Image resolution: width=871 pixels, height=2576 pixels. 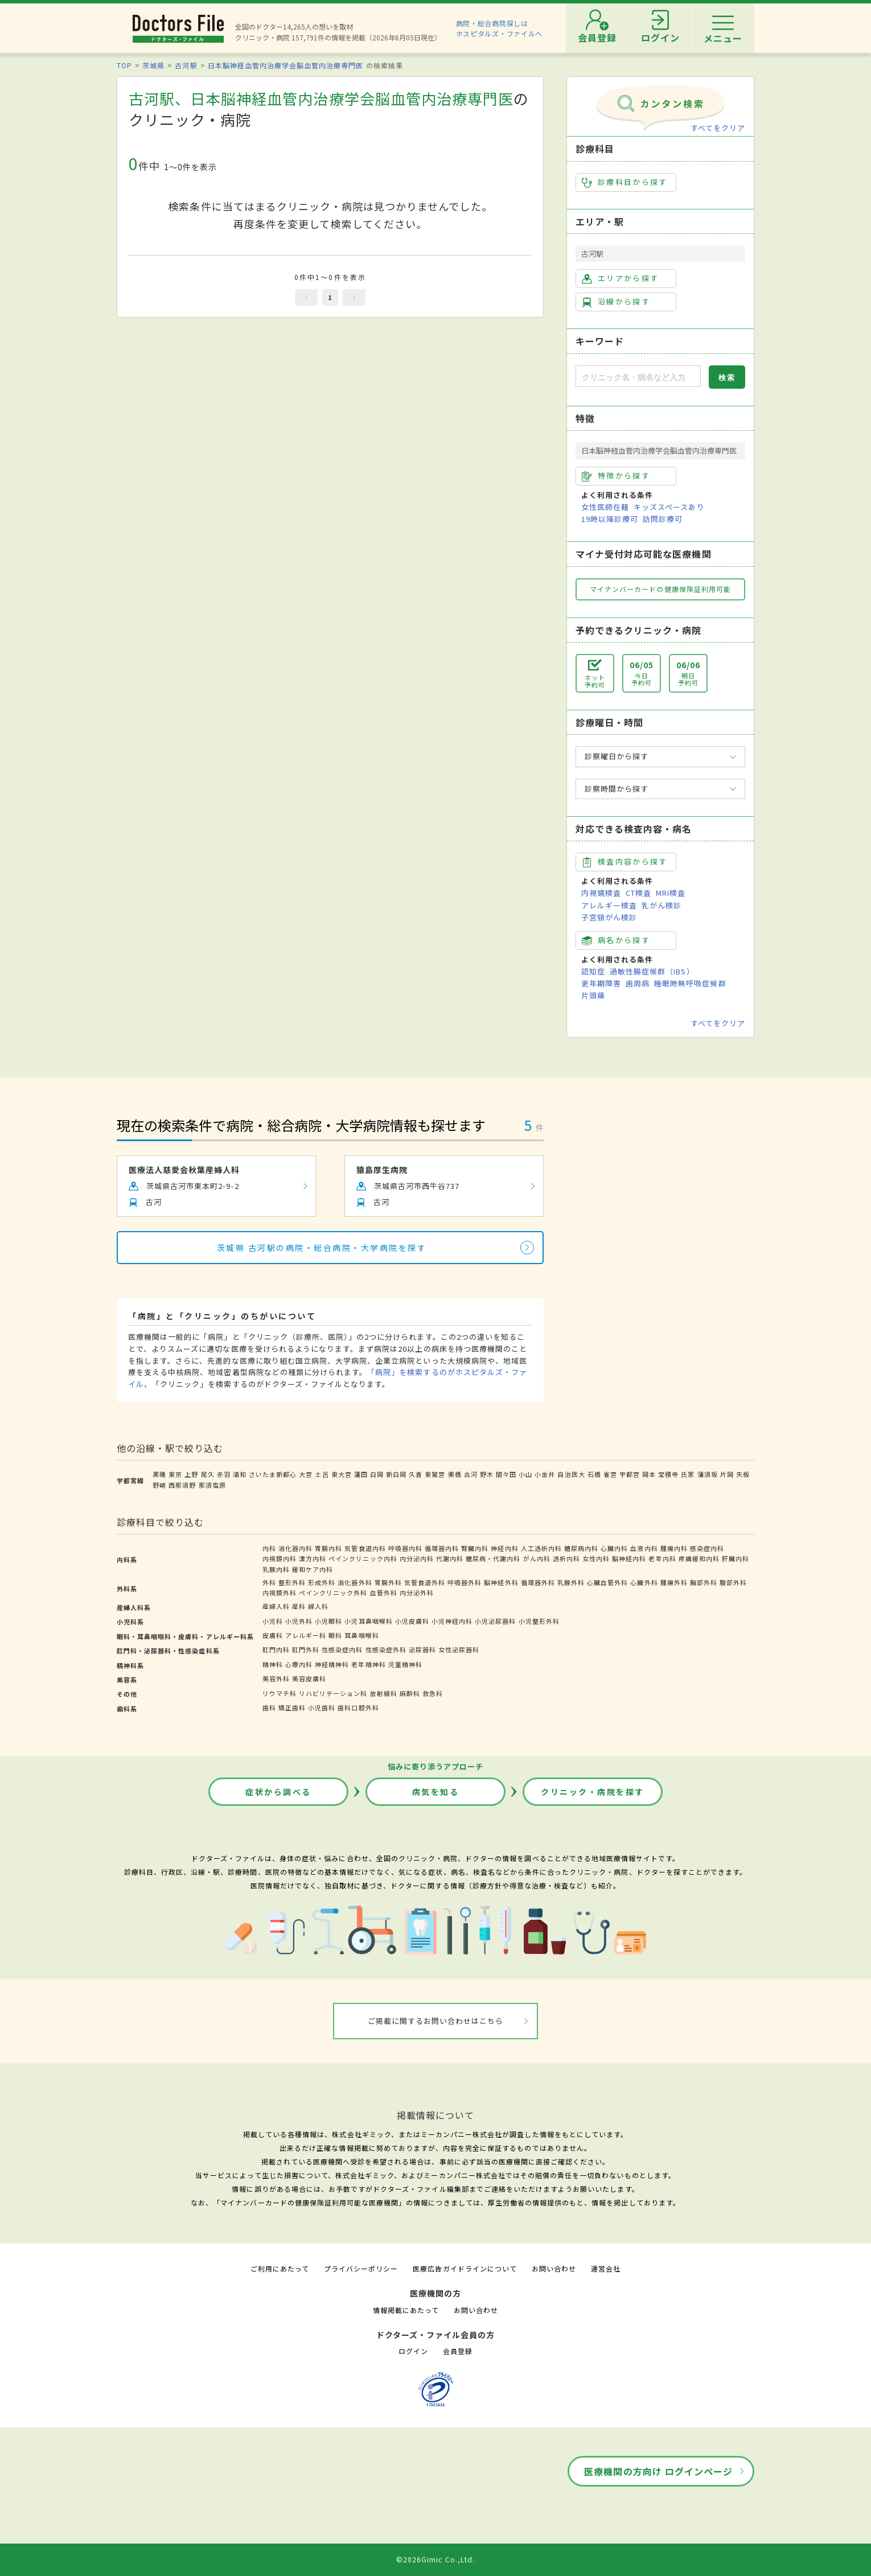 I want to click on 泌尿器科, so click(x=422, y=1649).